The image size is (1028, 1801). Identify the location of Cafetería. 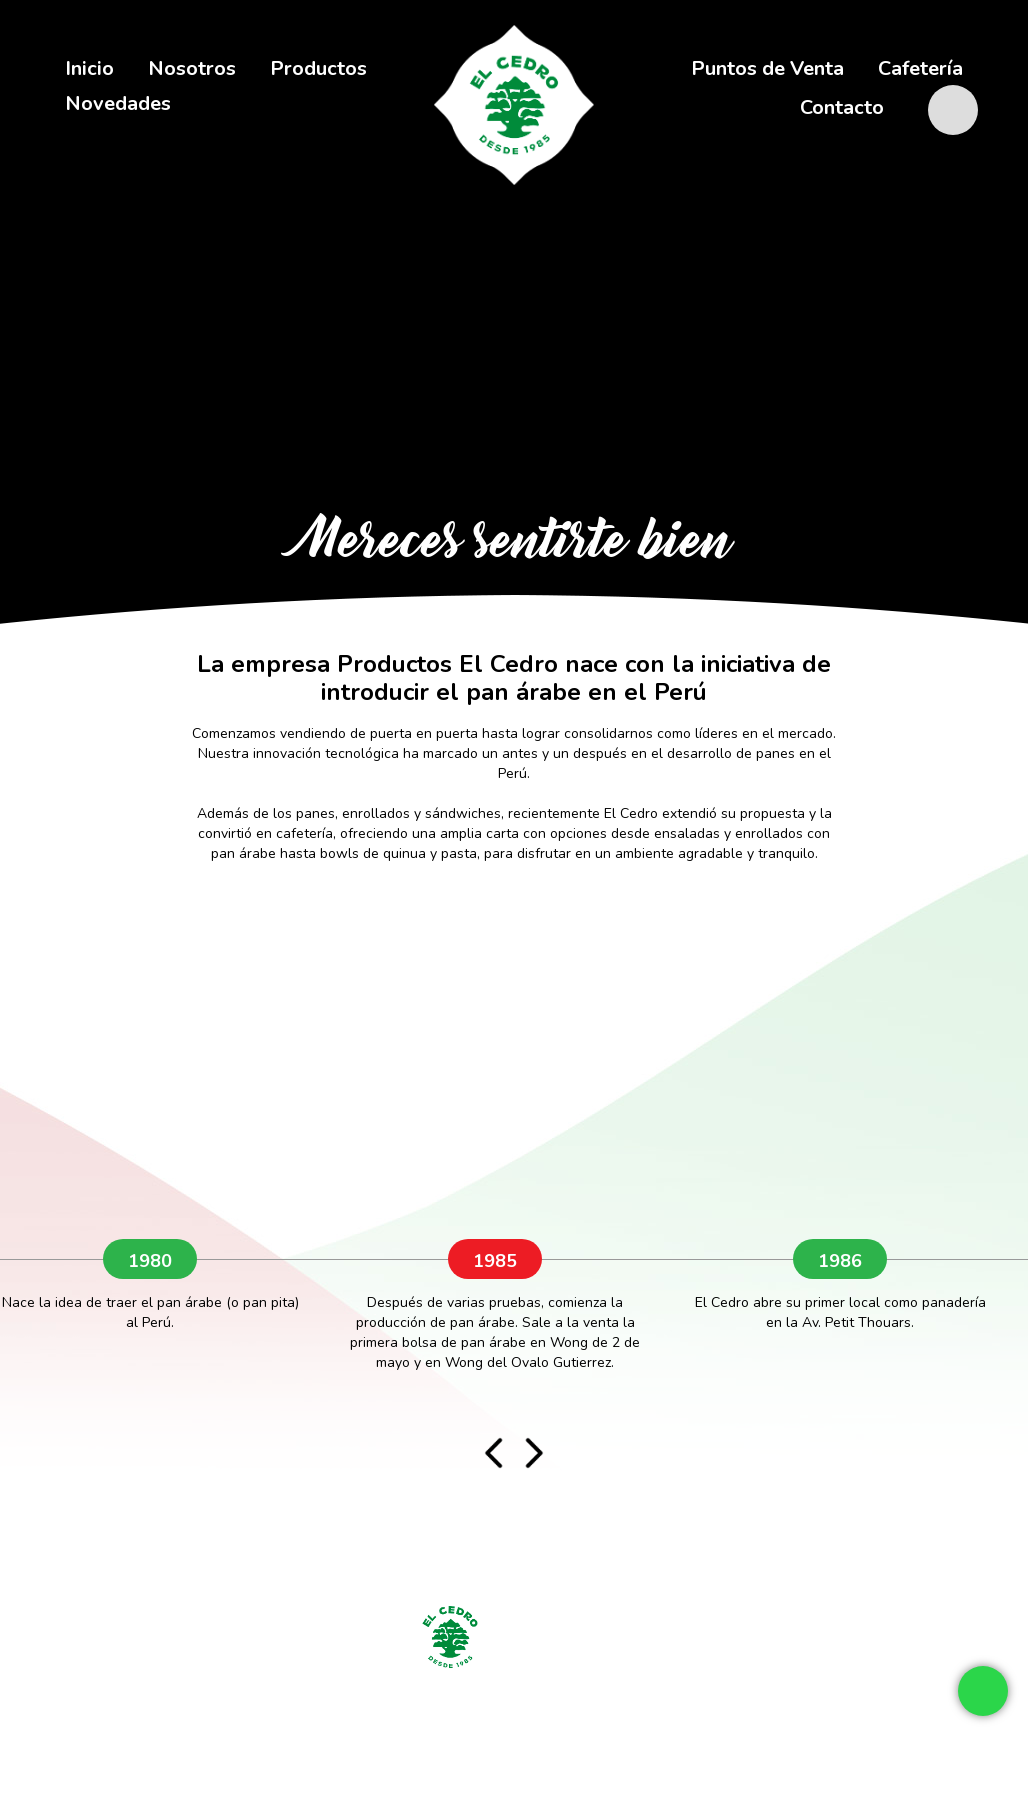
(920, 68).